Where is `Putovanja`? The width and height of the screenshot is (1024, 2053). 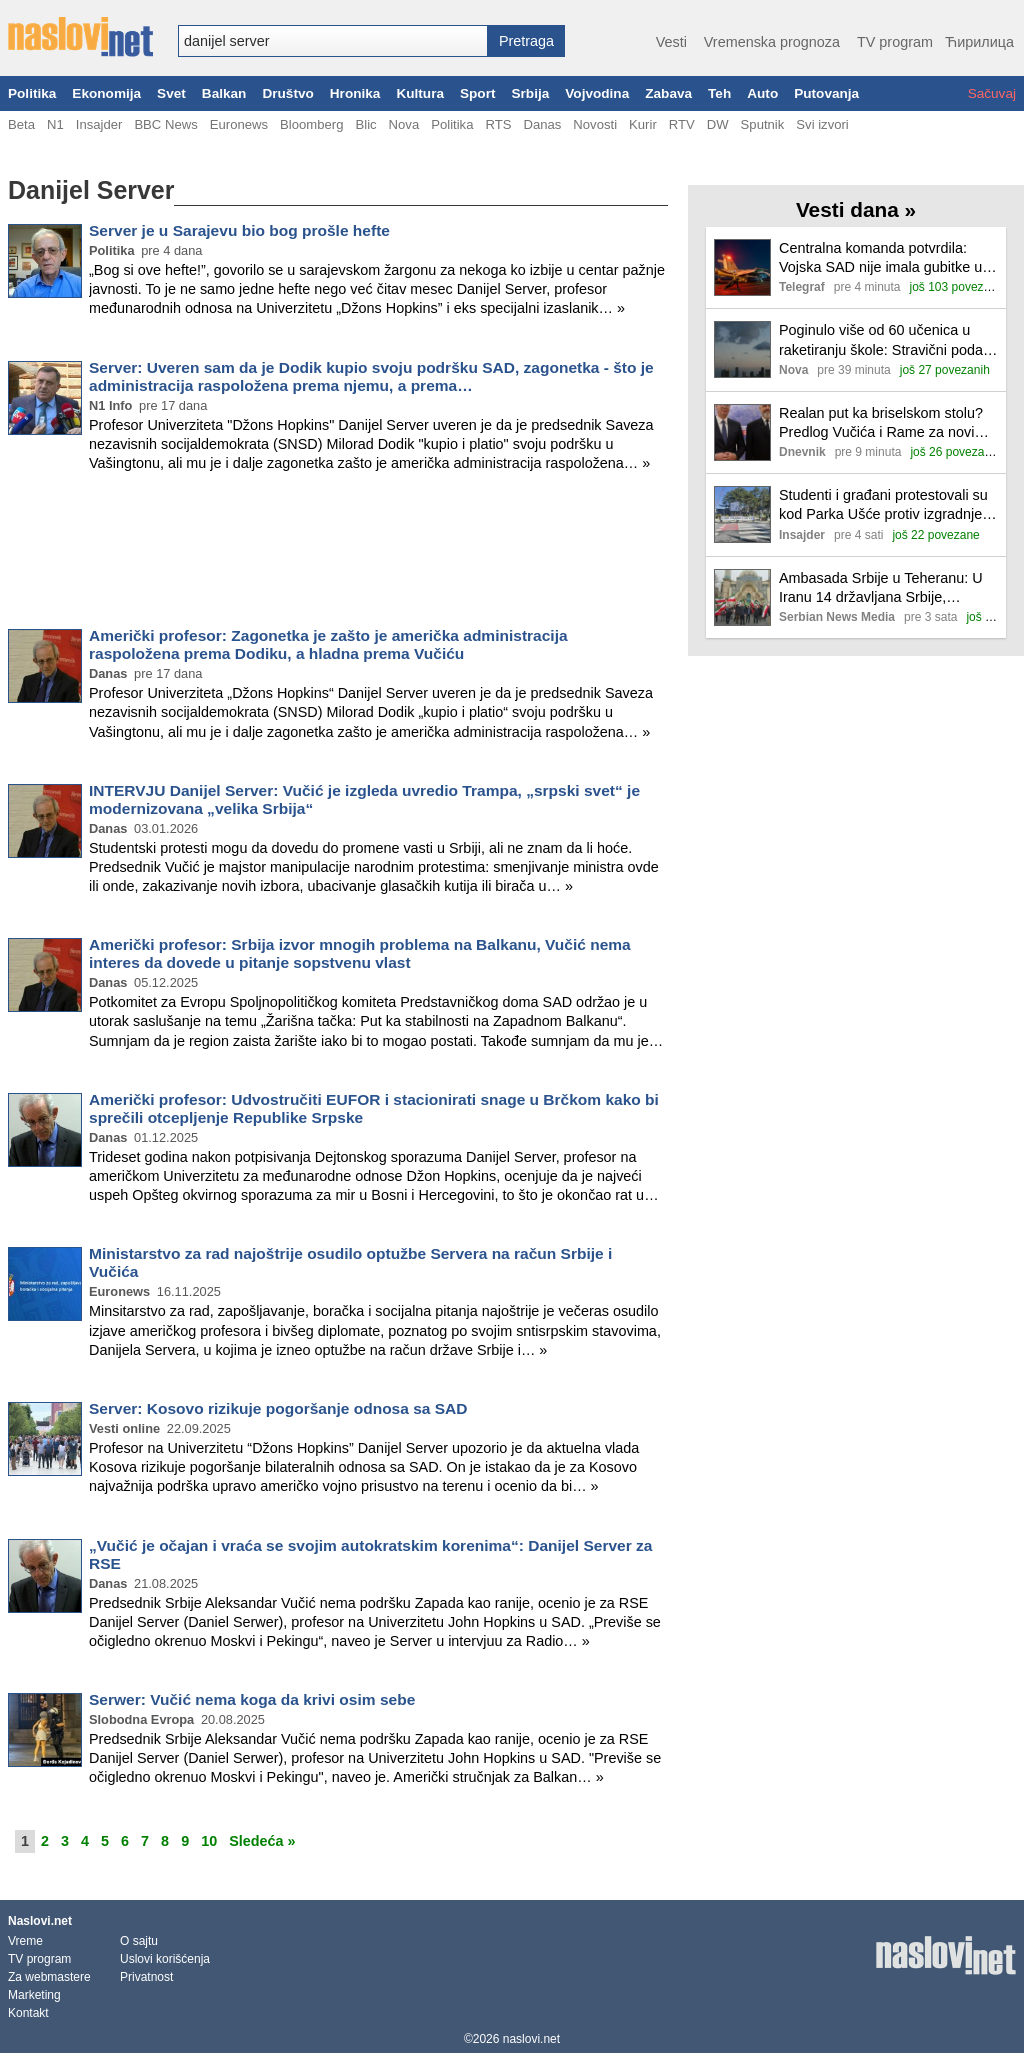 Putovanja is located at coordinates (826, 93).